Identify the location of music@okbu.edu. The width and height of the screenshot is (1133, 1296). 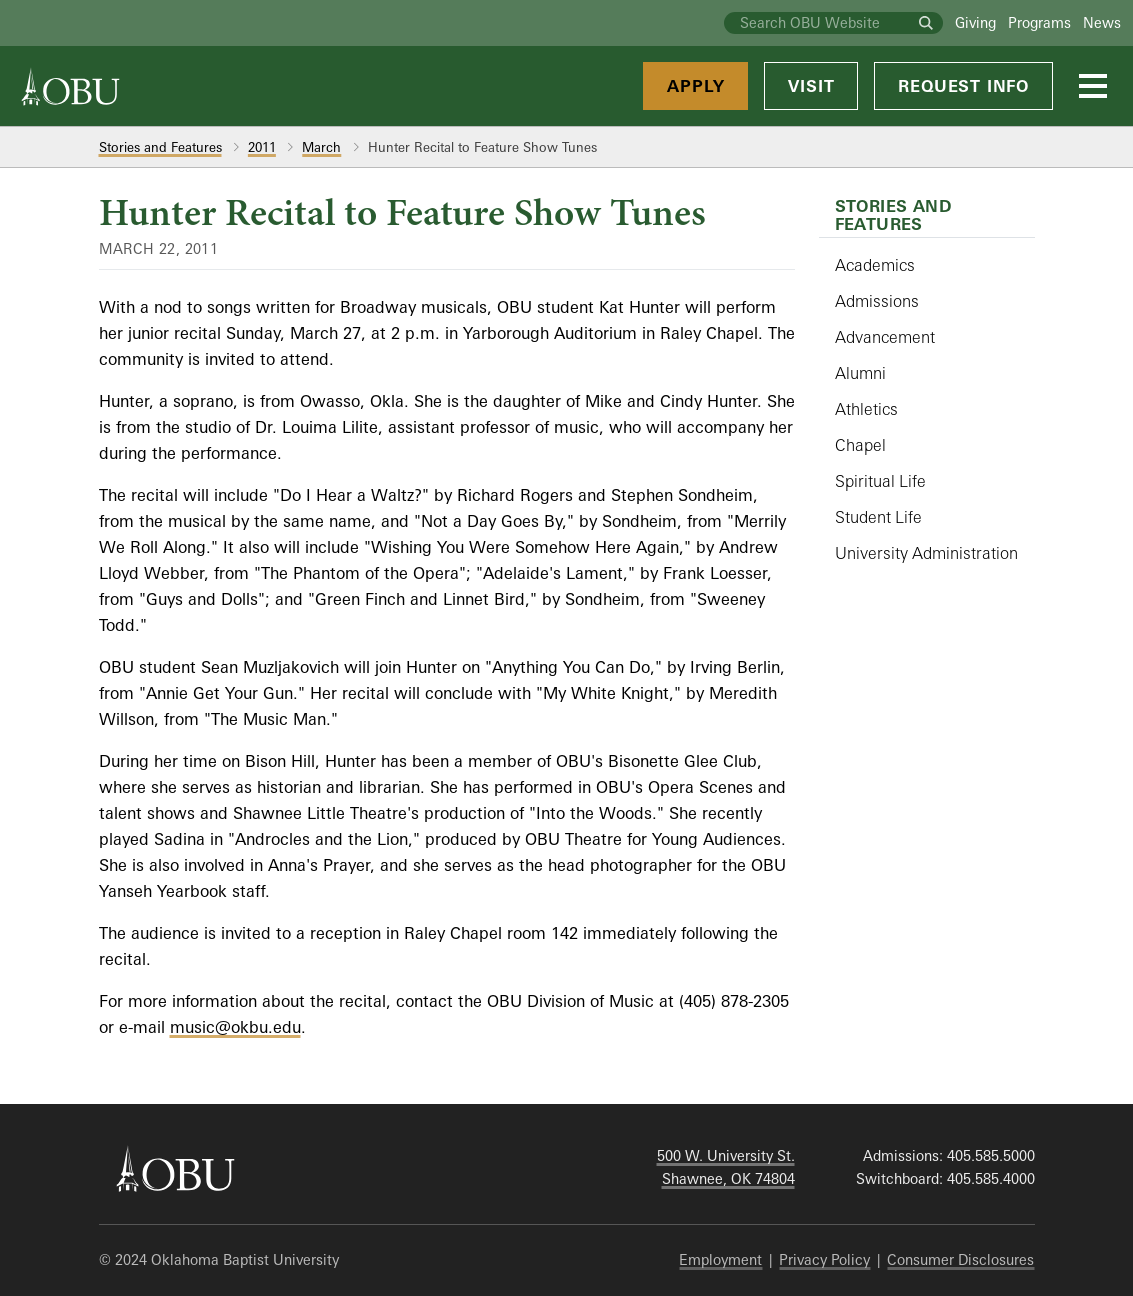
(235, 1027).